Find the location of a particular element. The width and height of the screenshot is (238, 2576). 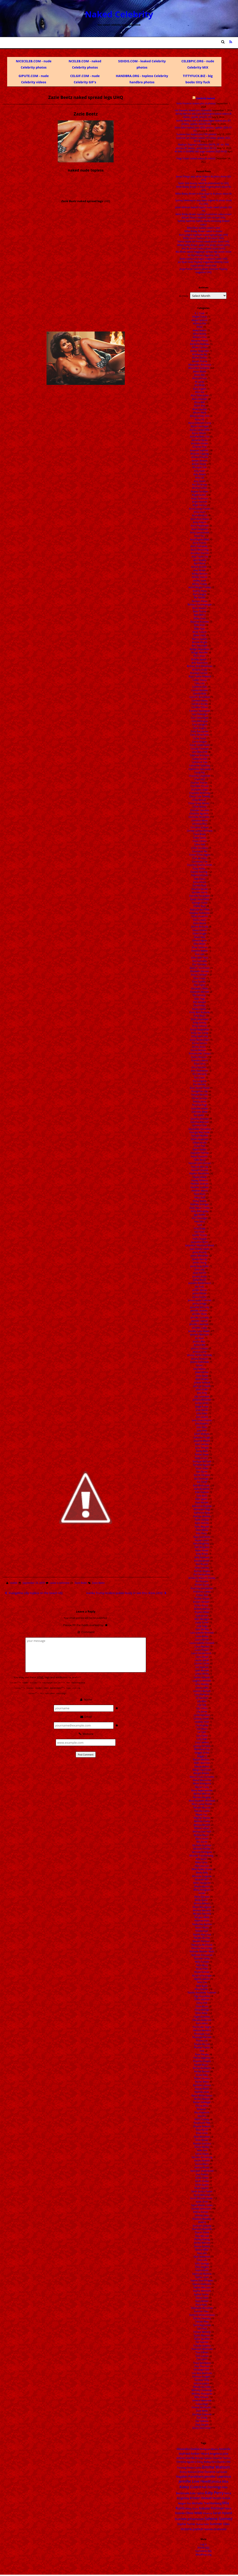

Kristen Schaal is located at coordinates (201, 1598).